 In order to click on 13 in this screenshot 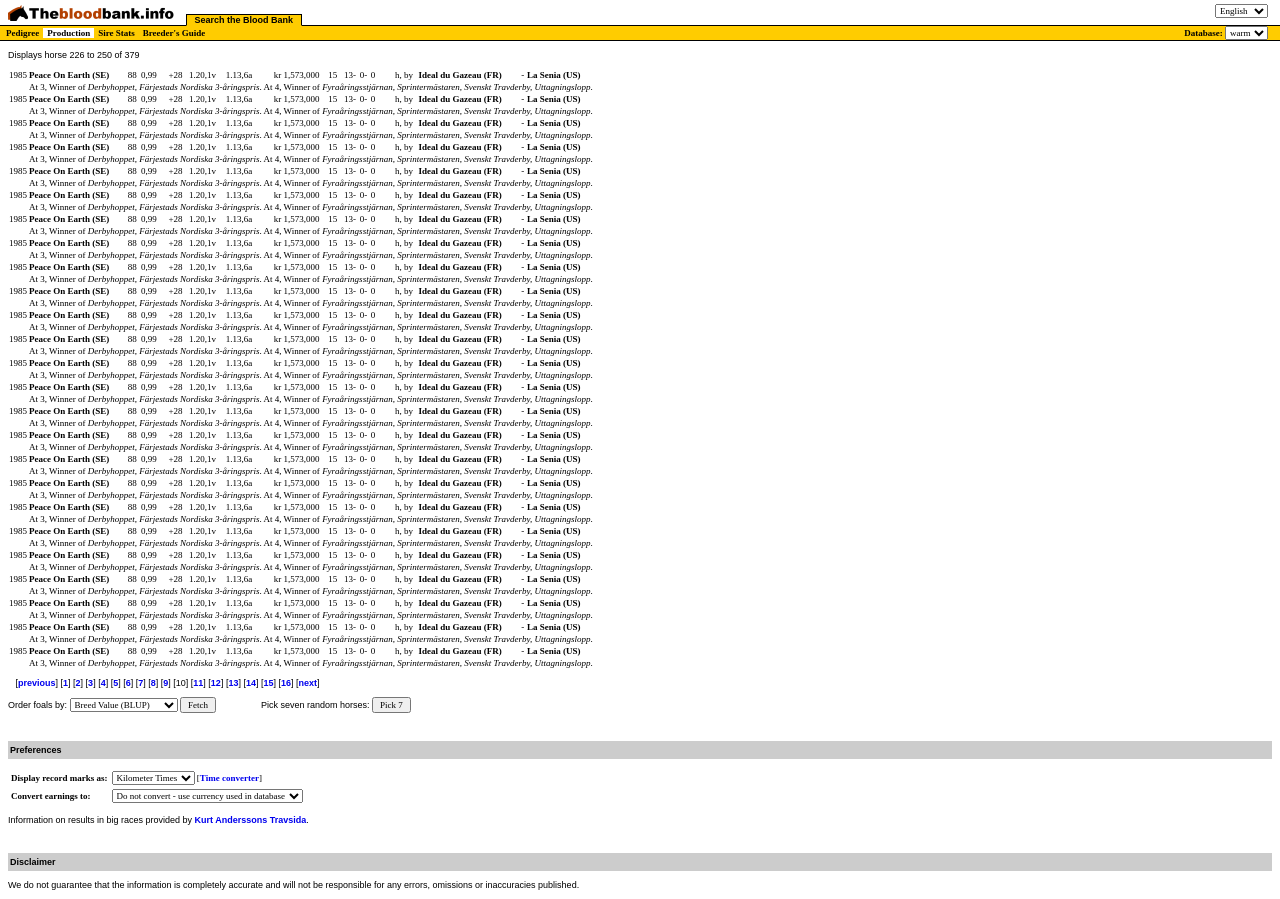, I will do `click(233, 683)`.